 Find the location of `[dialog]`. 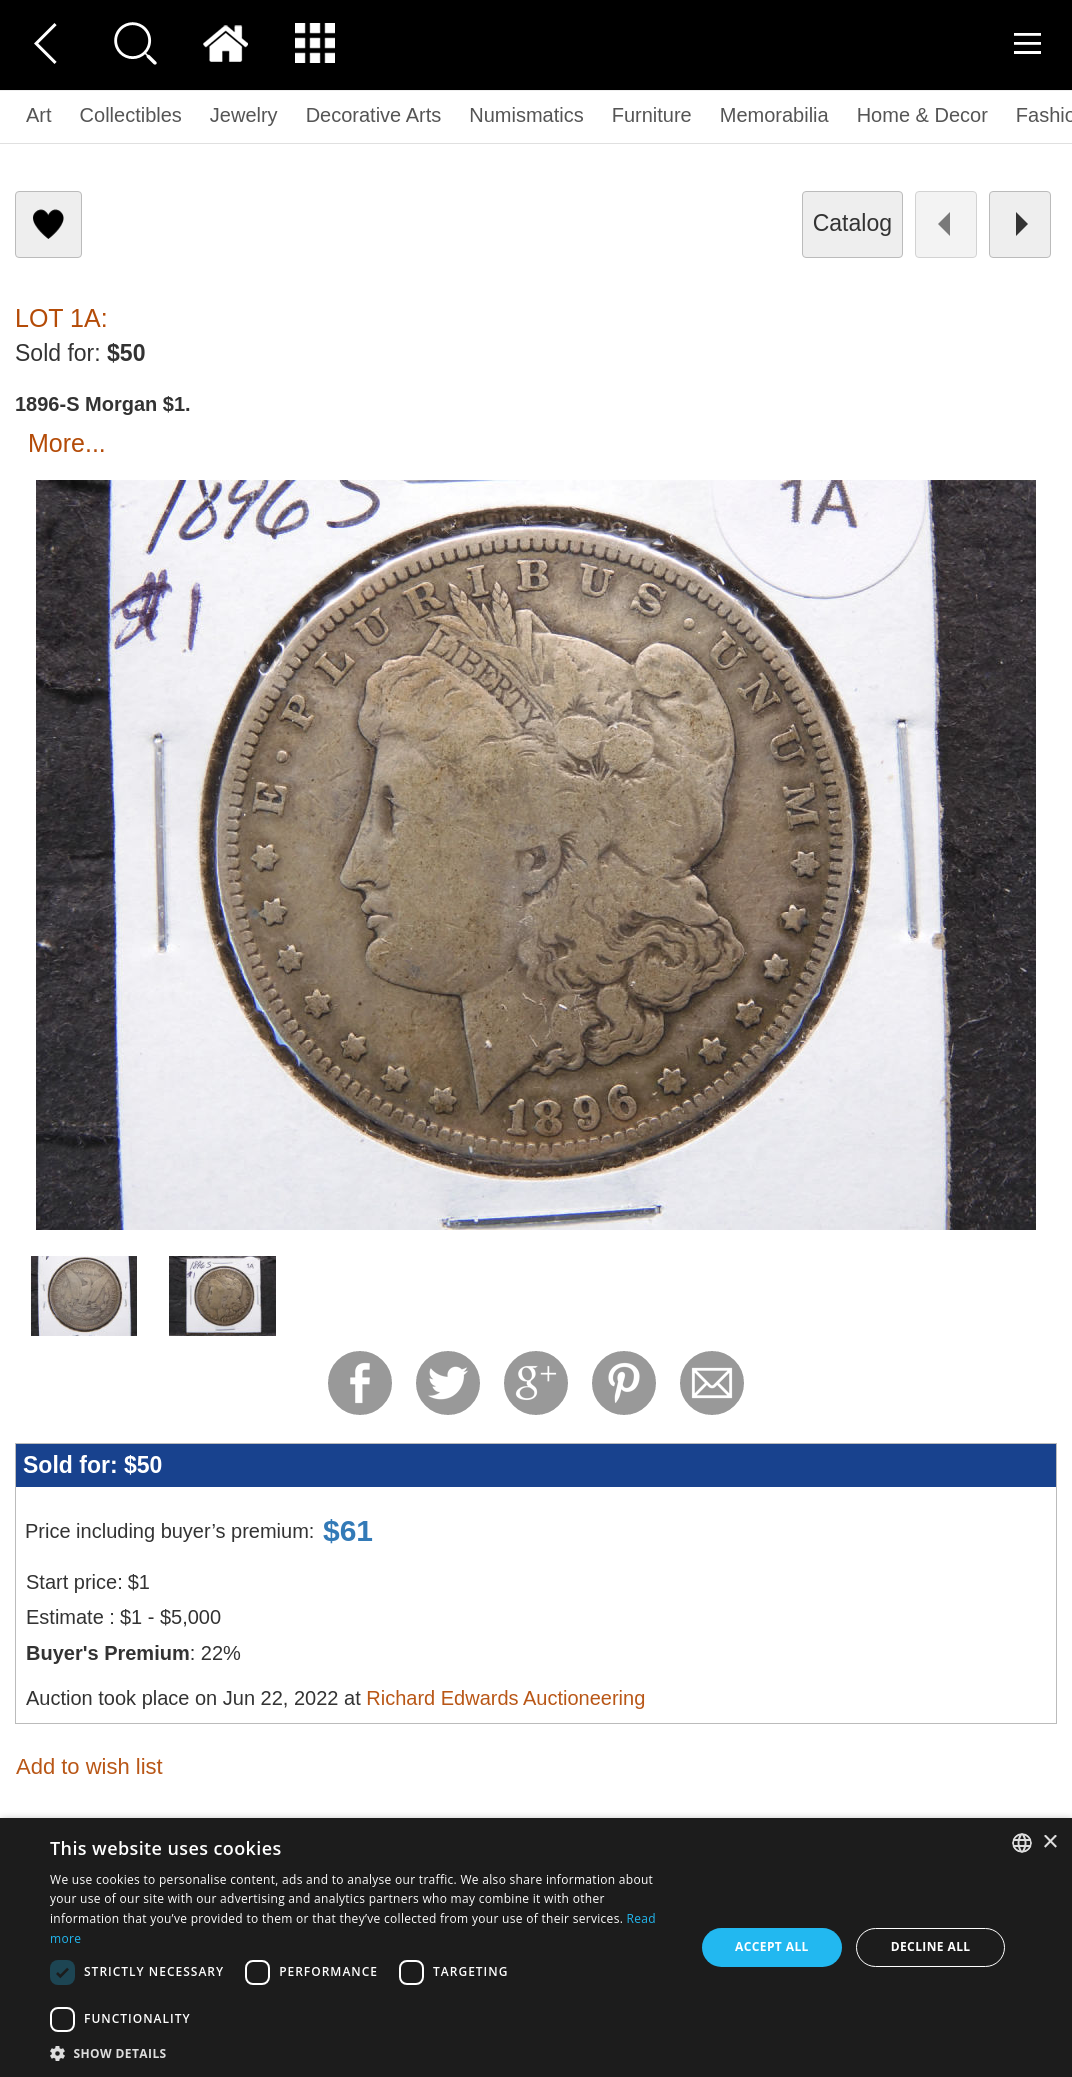

[dialog] is located at coordinates (536, 1947).